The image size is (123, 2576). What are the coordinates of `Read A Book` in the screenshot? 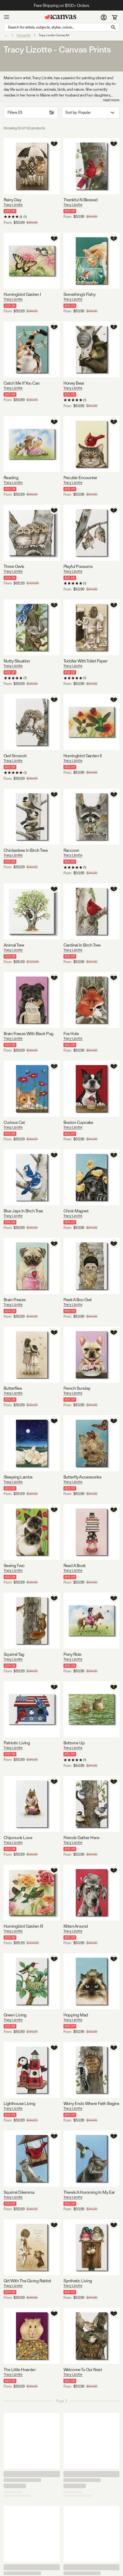 It's located at (74, 1565).